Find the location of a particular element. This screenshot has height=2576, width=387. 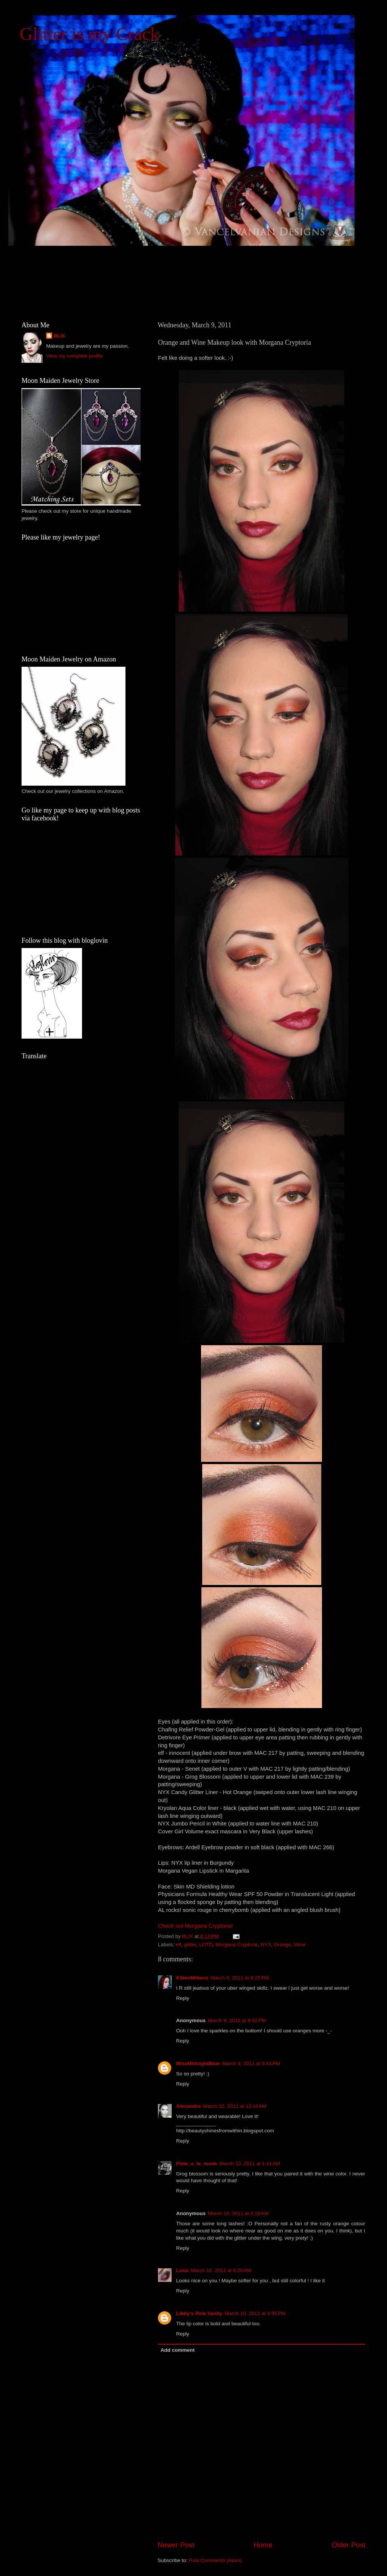

March 10, 2011 at 1:41 AM is located at coordinates (250, 2163).